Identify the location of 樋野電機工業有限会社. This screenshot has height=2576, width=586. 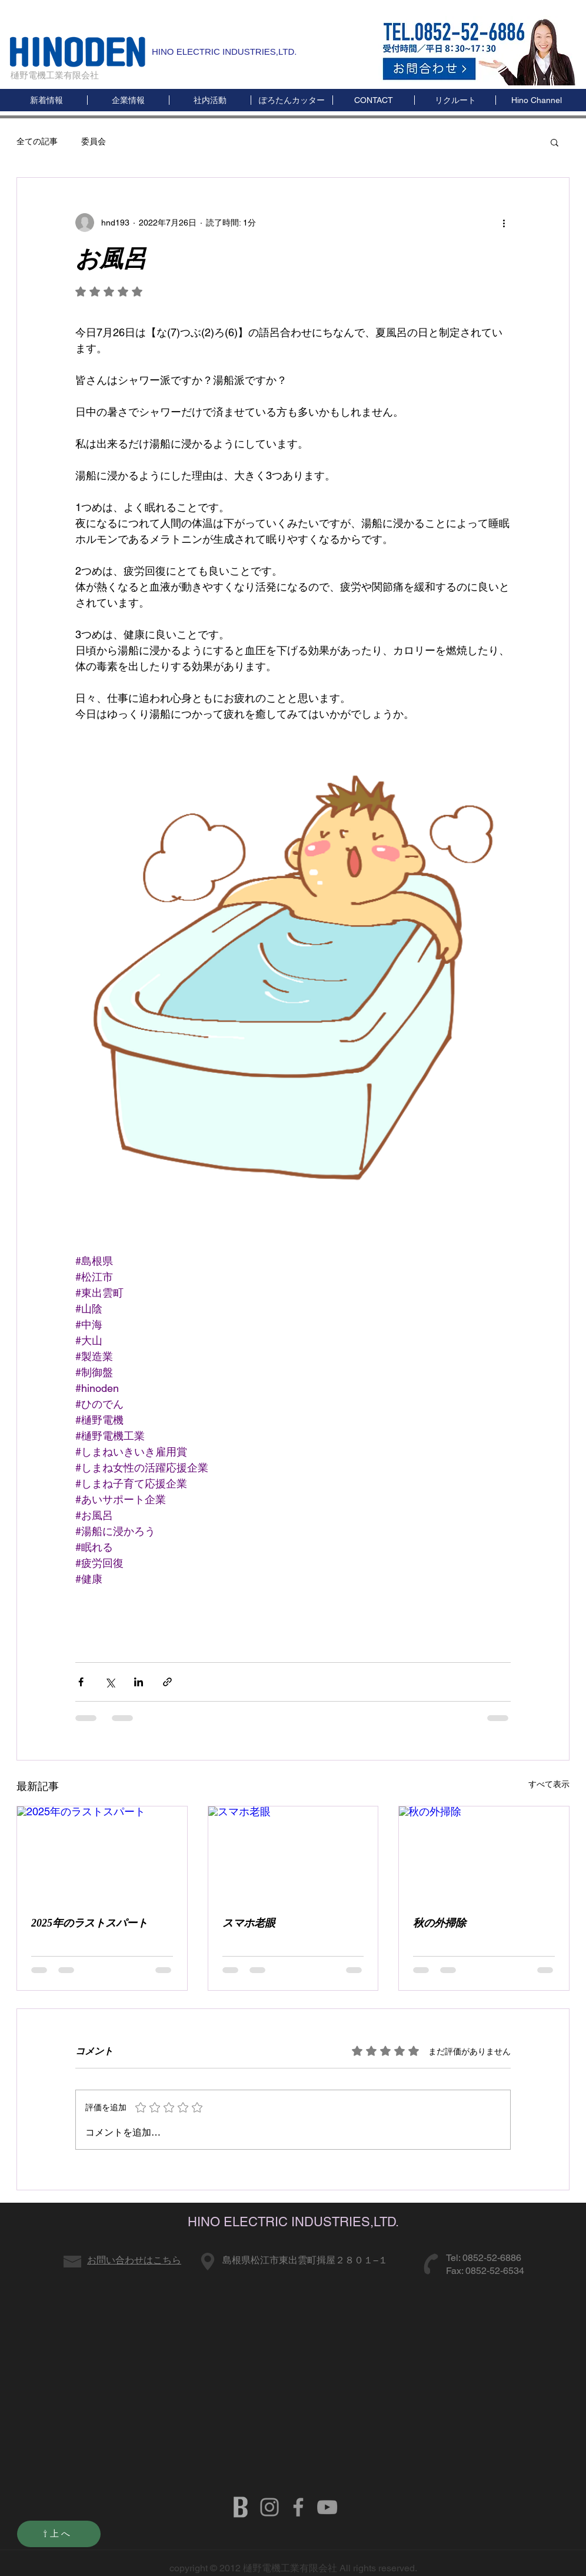
(55, 75).